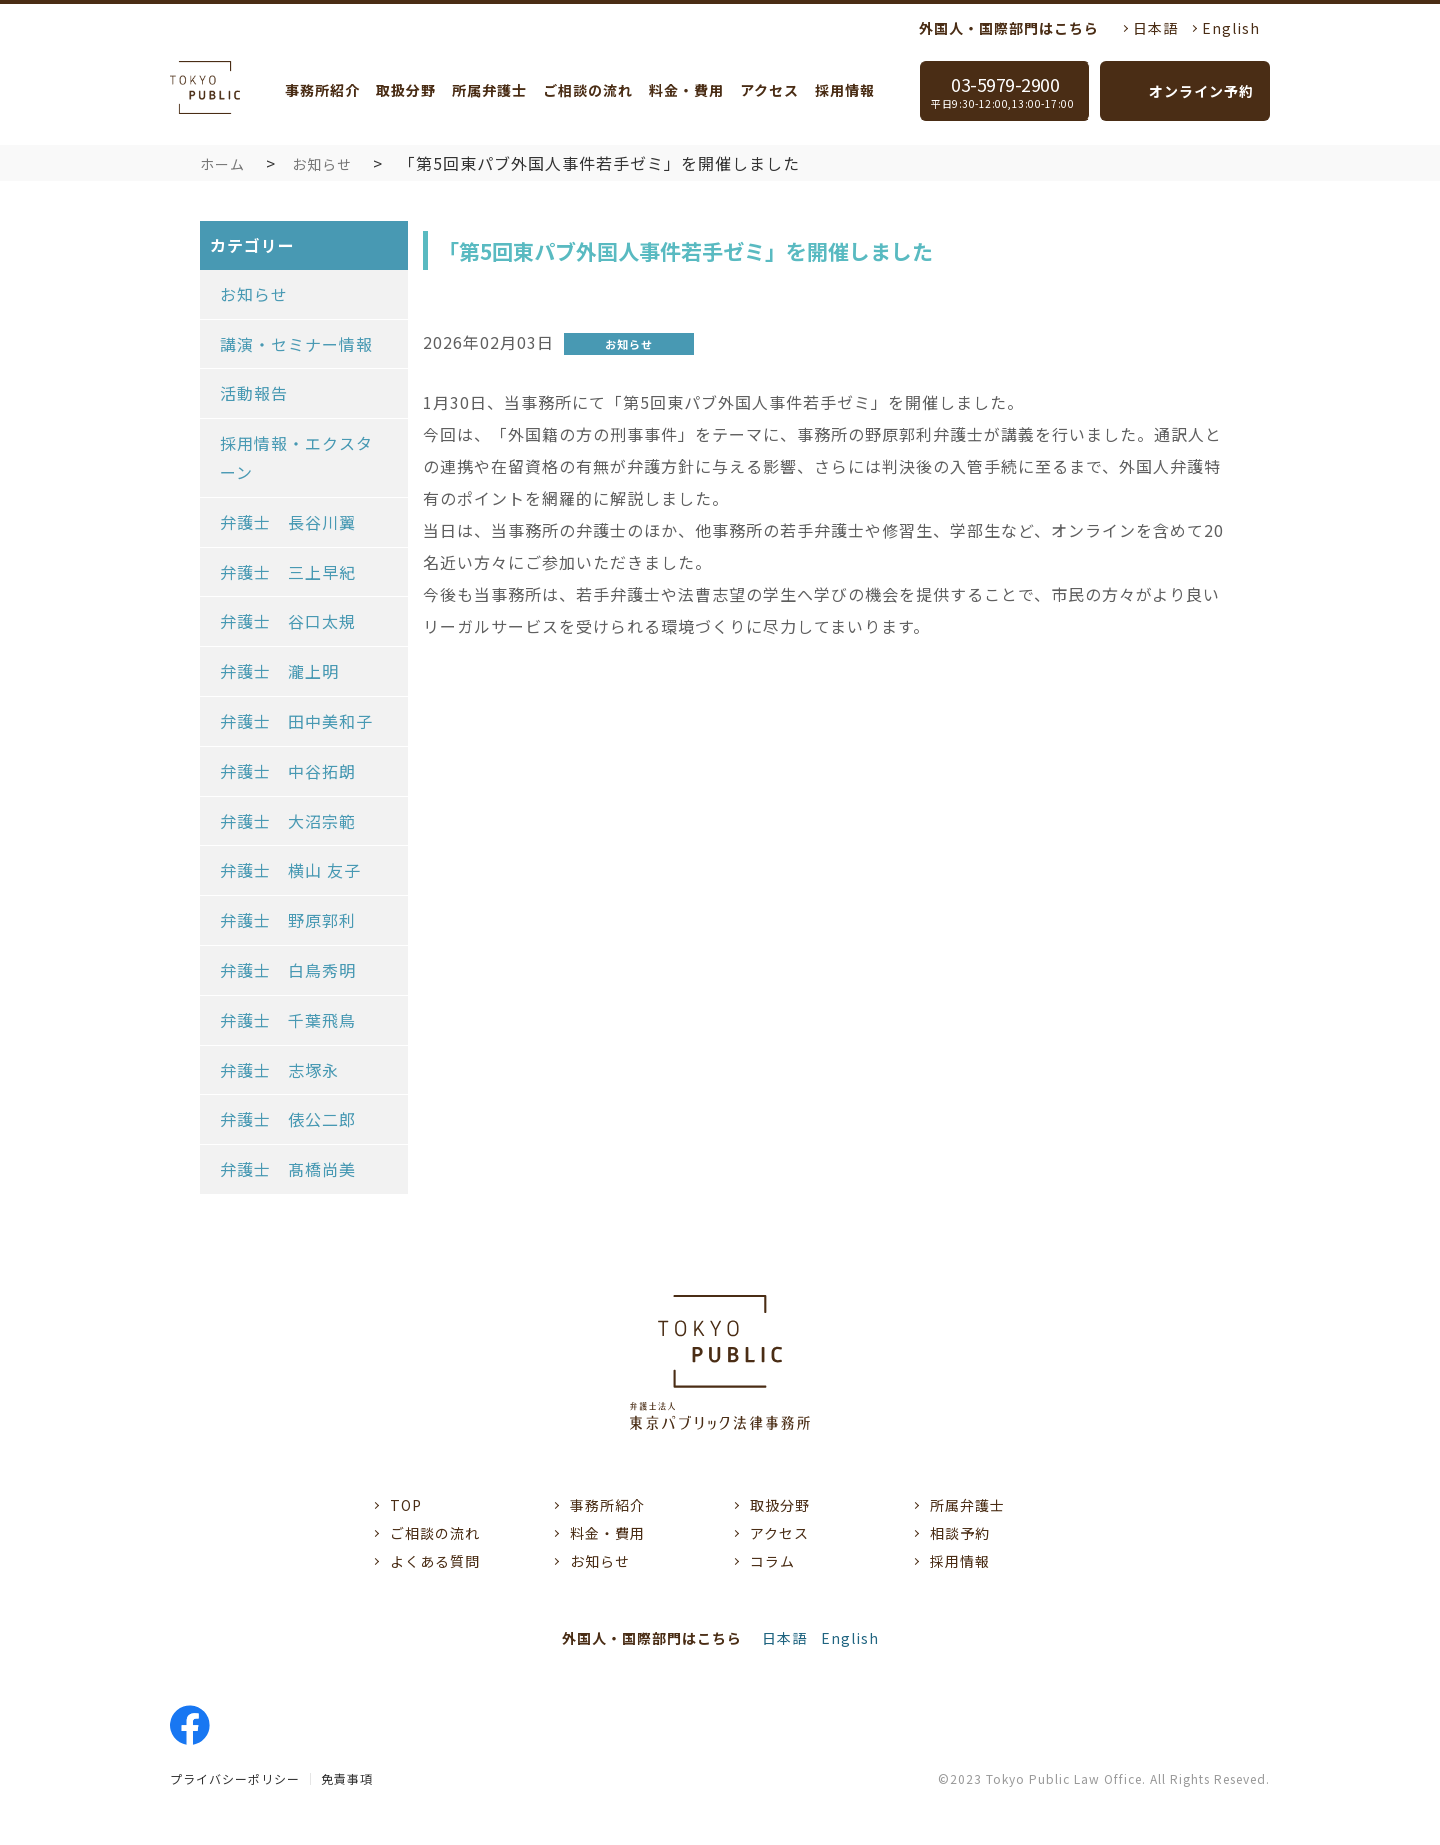 The height and width of the screenshot is (1845, 1440). Describe the element at coordinates (1010, 91) in the screenshot. I see `03-5979-2900` at that location.